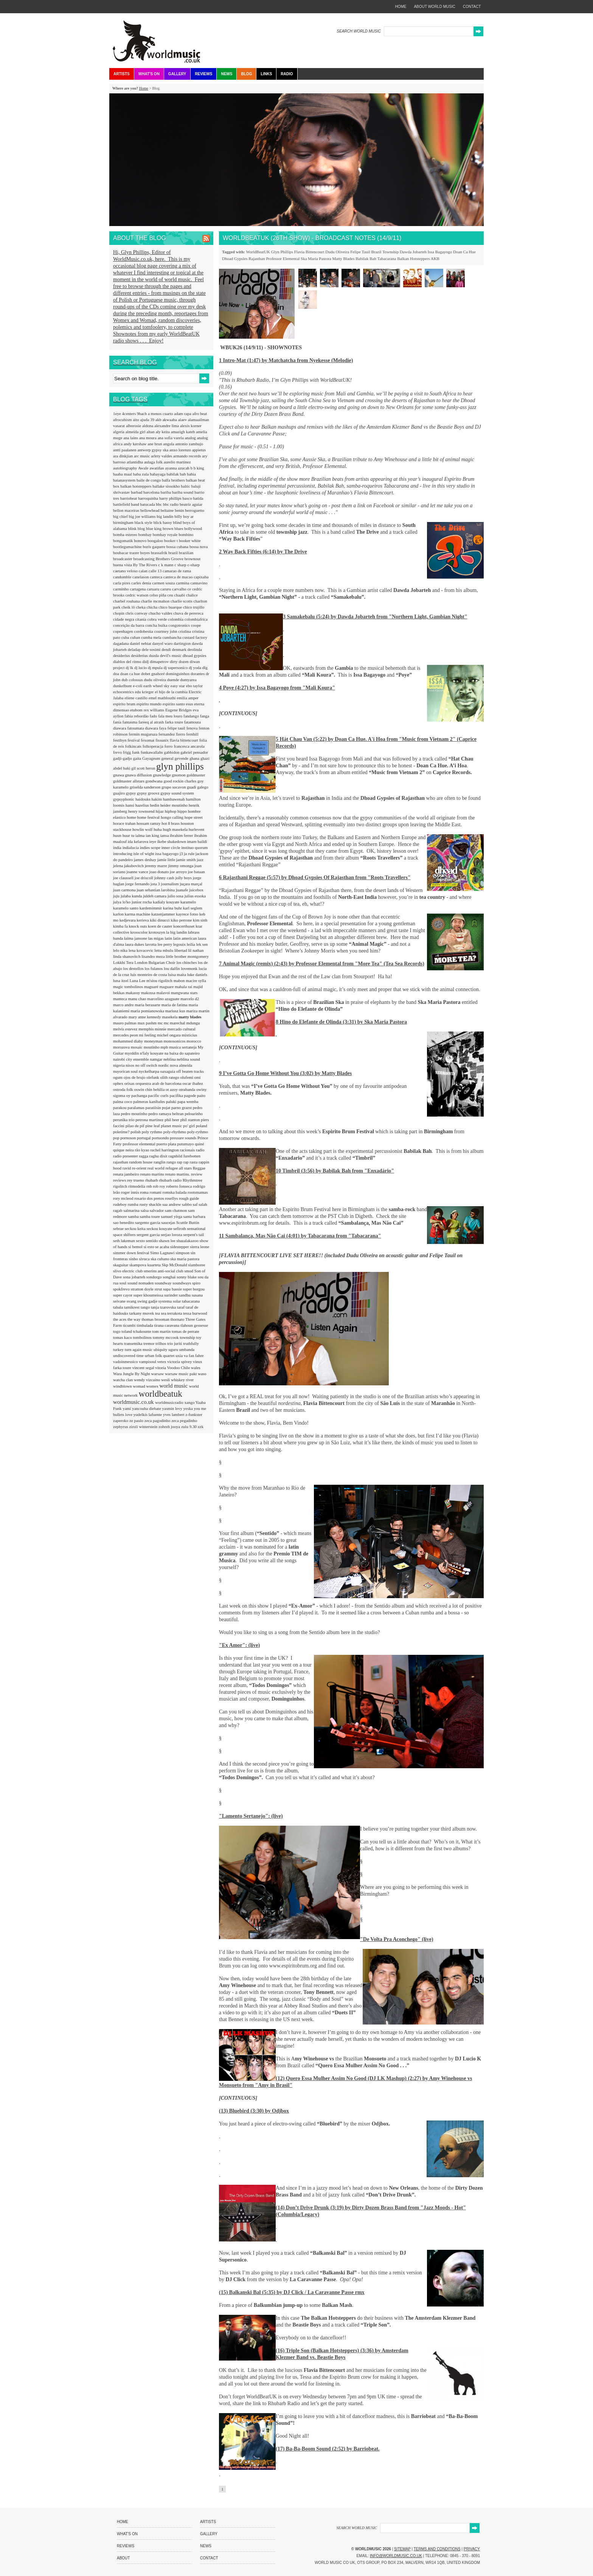  Describe the element at coordinates (146, 1065) in the screenshot. I see `no off switch` at that location.